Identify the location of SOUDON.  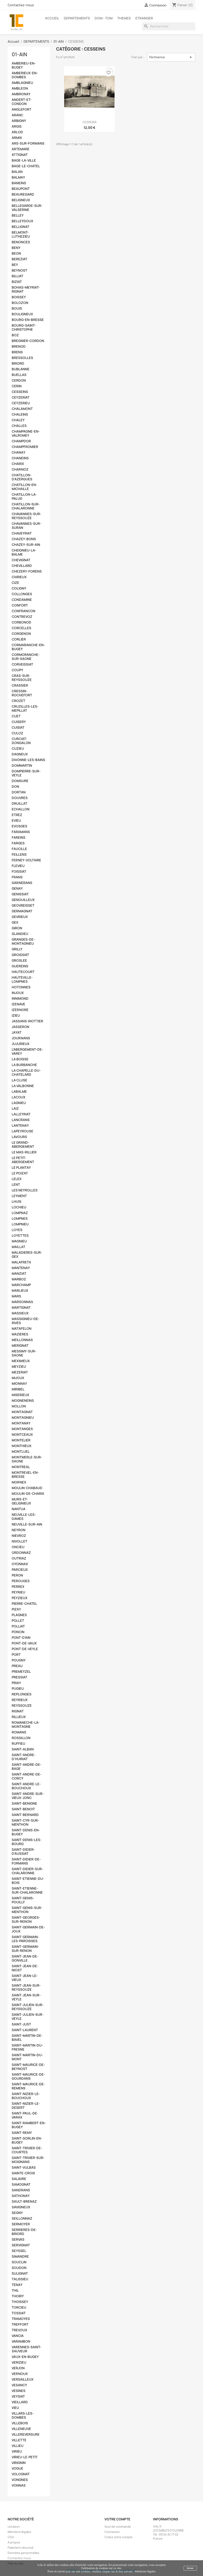
(19, 2268).